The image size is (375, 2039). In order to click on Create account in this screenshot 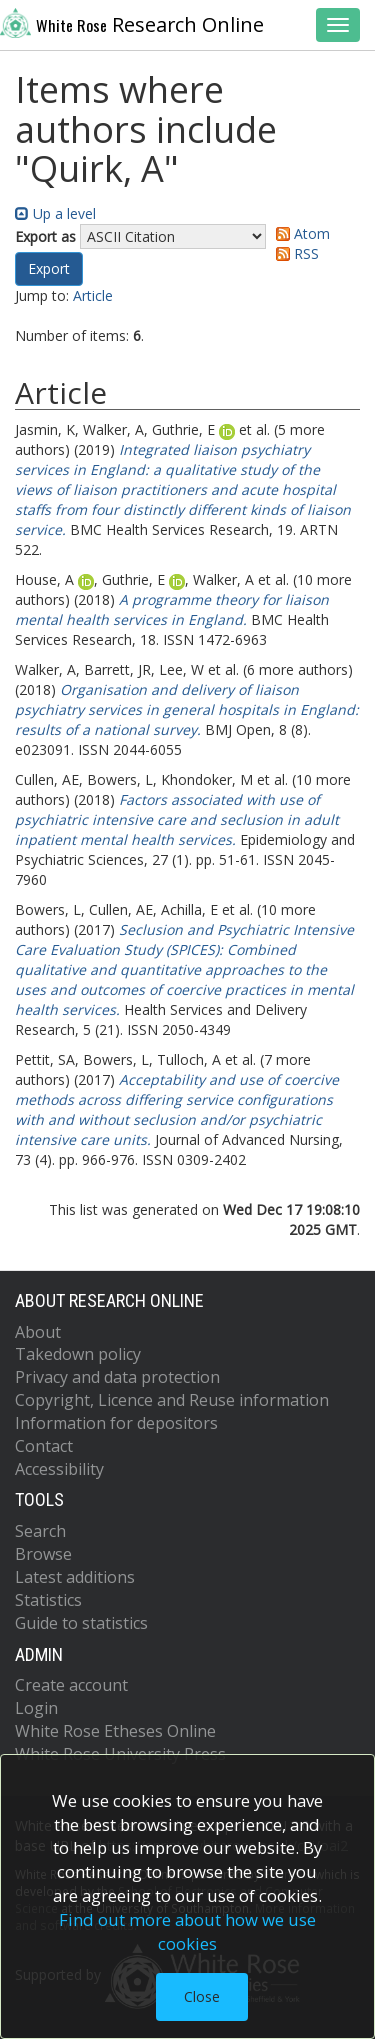, I will do `click(71, 1685)`.